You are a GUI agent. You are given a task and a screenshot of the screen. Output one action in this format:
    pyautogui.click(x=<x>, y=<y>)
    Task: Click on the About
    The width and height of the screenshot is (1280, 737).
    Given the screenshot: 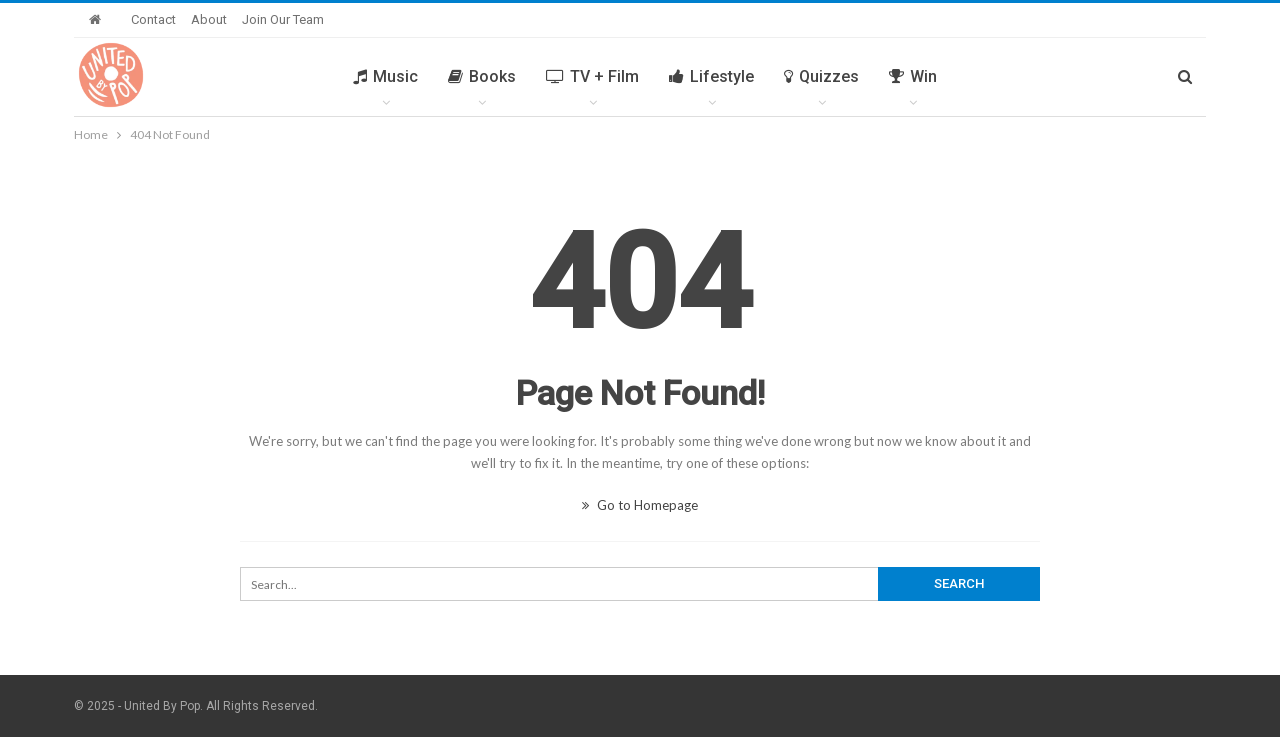 What is the action you would take?
    pyautogui.click(x=209, y=19)
    